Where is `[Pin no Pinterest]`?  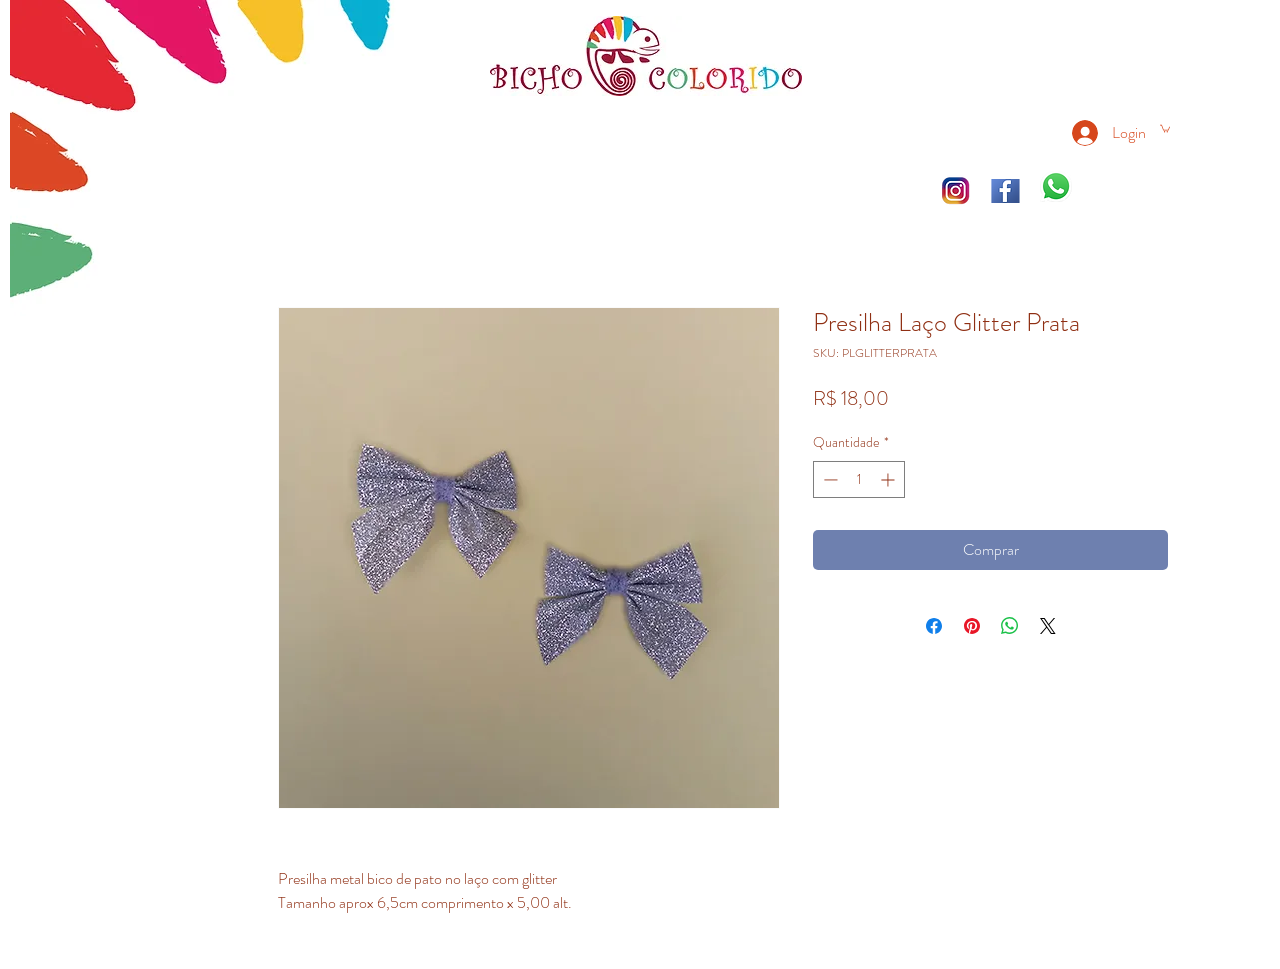
[Pin no Pinterest] is located at coordinates (972, 626).